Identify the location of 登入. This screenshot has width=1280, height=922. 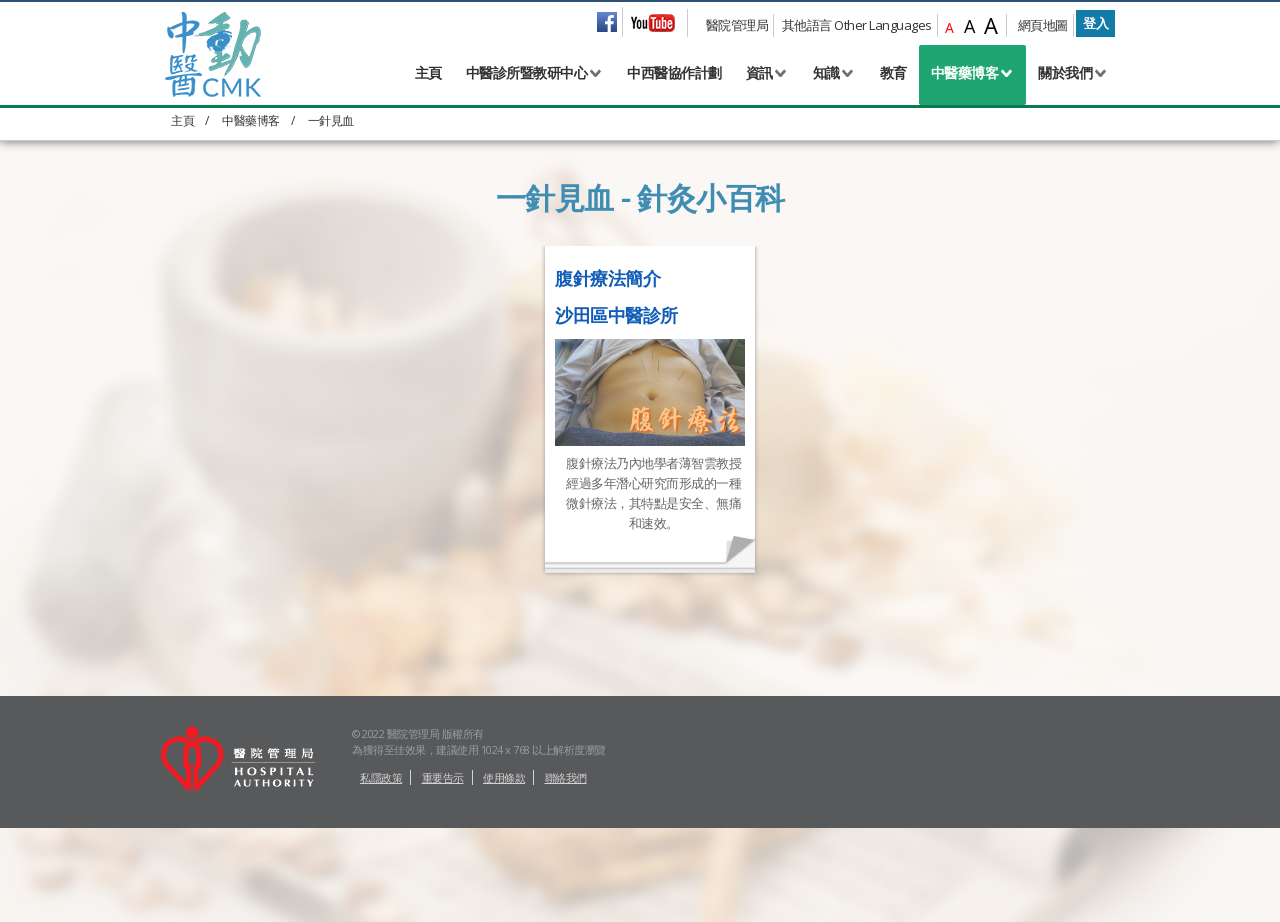
(1095, 23).